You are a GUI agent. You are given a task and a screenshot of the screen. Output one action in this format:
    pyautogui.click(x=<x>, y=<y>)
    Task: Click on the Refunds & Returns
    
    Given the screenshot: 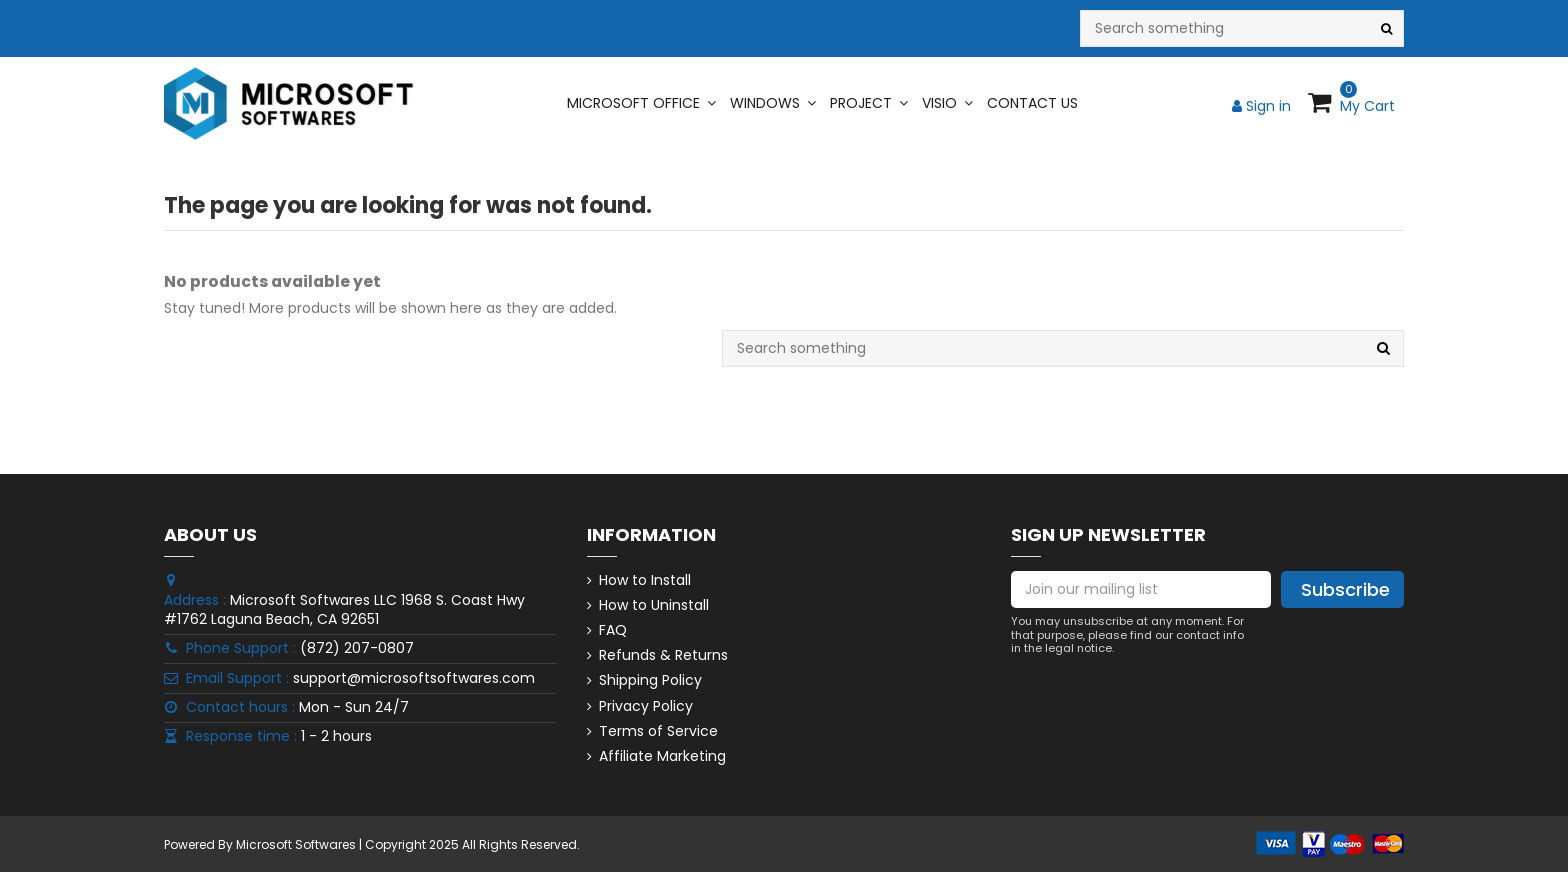 What is the action you would take?
    pyautogui.click(x=663, y=655)
    